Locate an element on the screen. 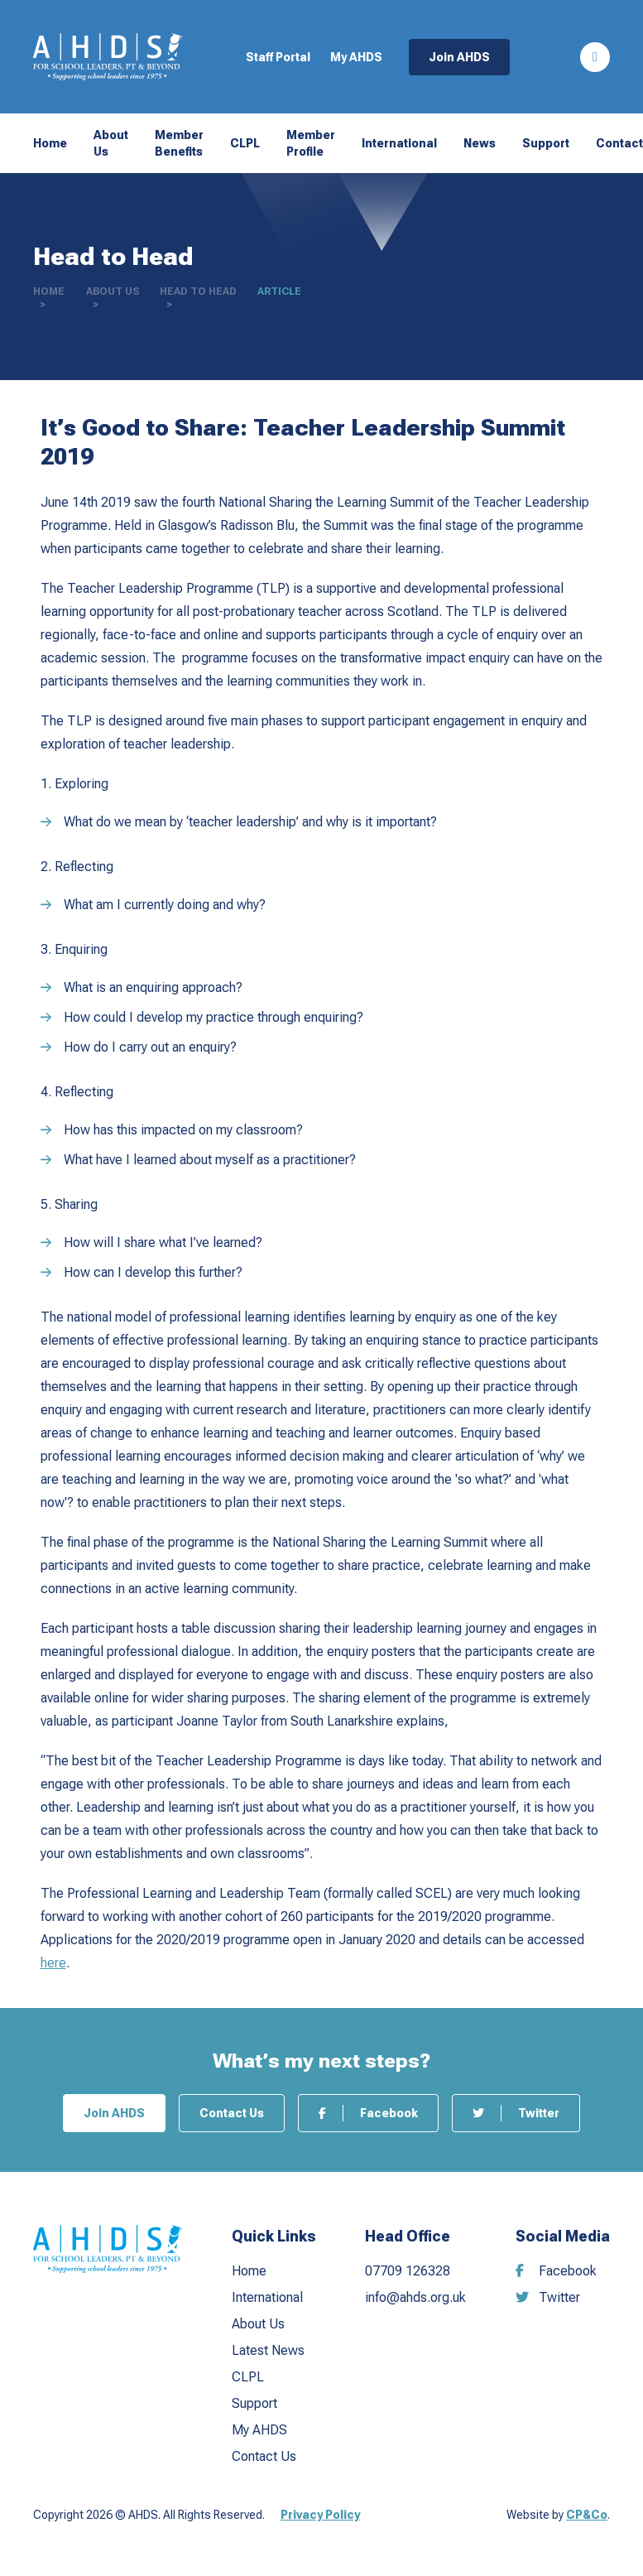 The image size is (643, 2576). Contact is located at coordinates (619, 143).